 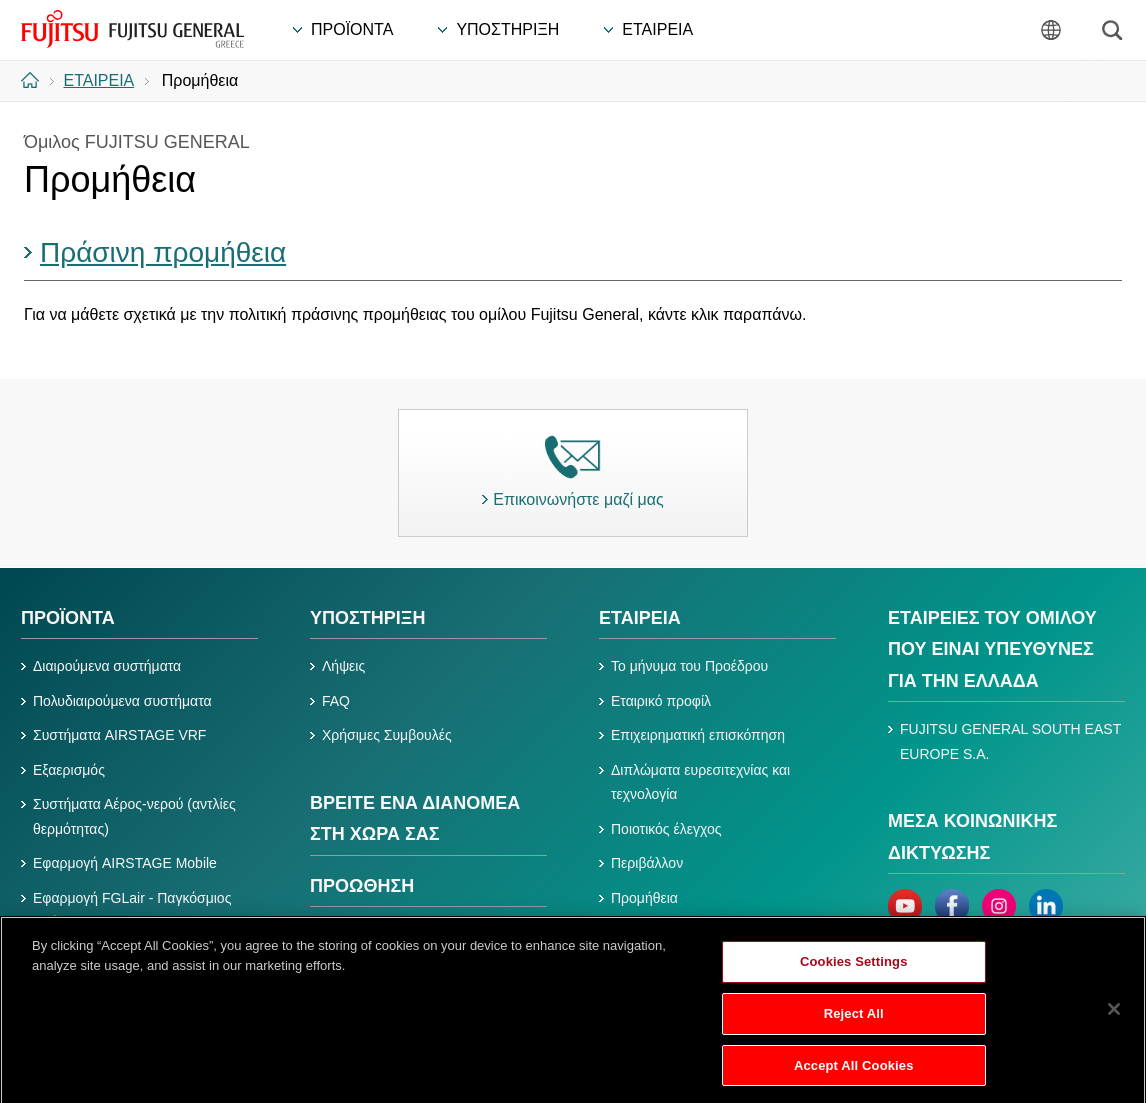 I want to click on Εξαερισμός, so click(x=69, y=770).